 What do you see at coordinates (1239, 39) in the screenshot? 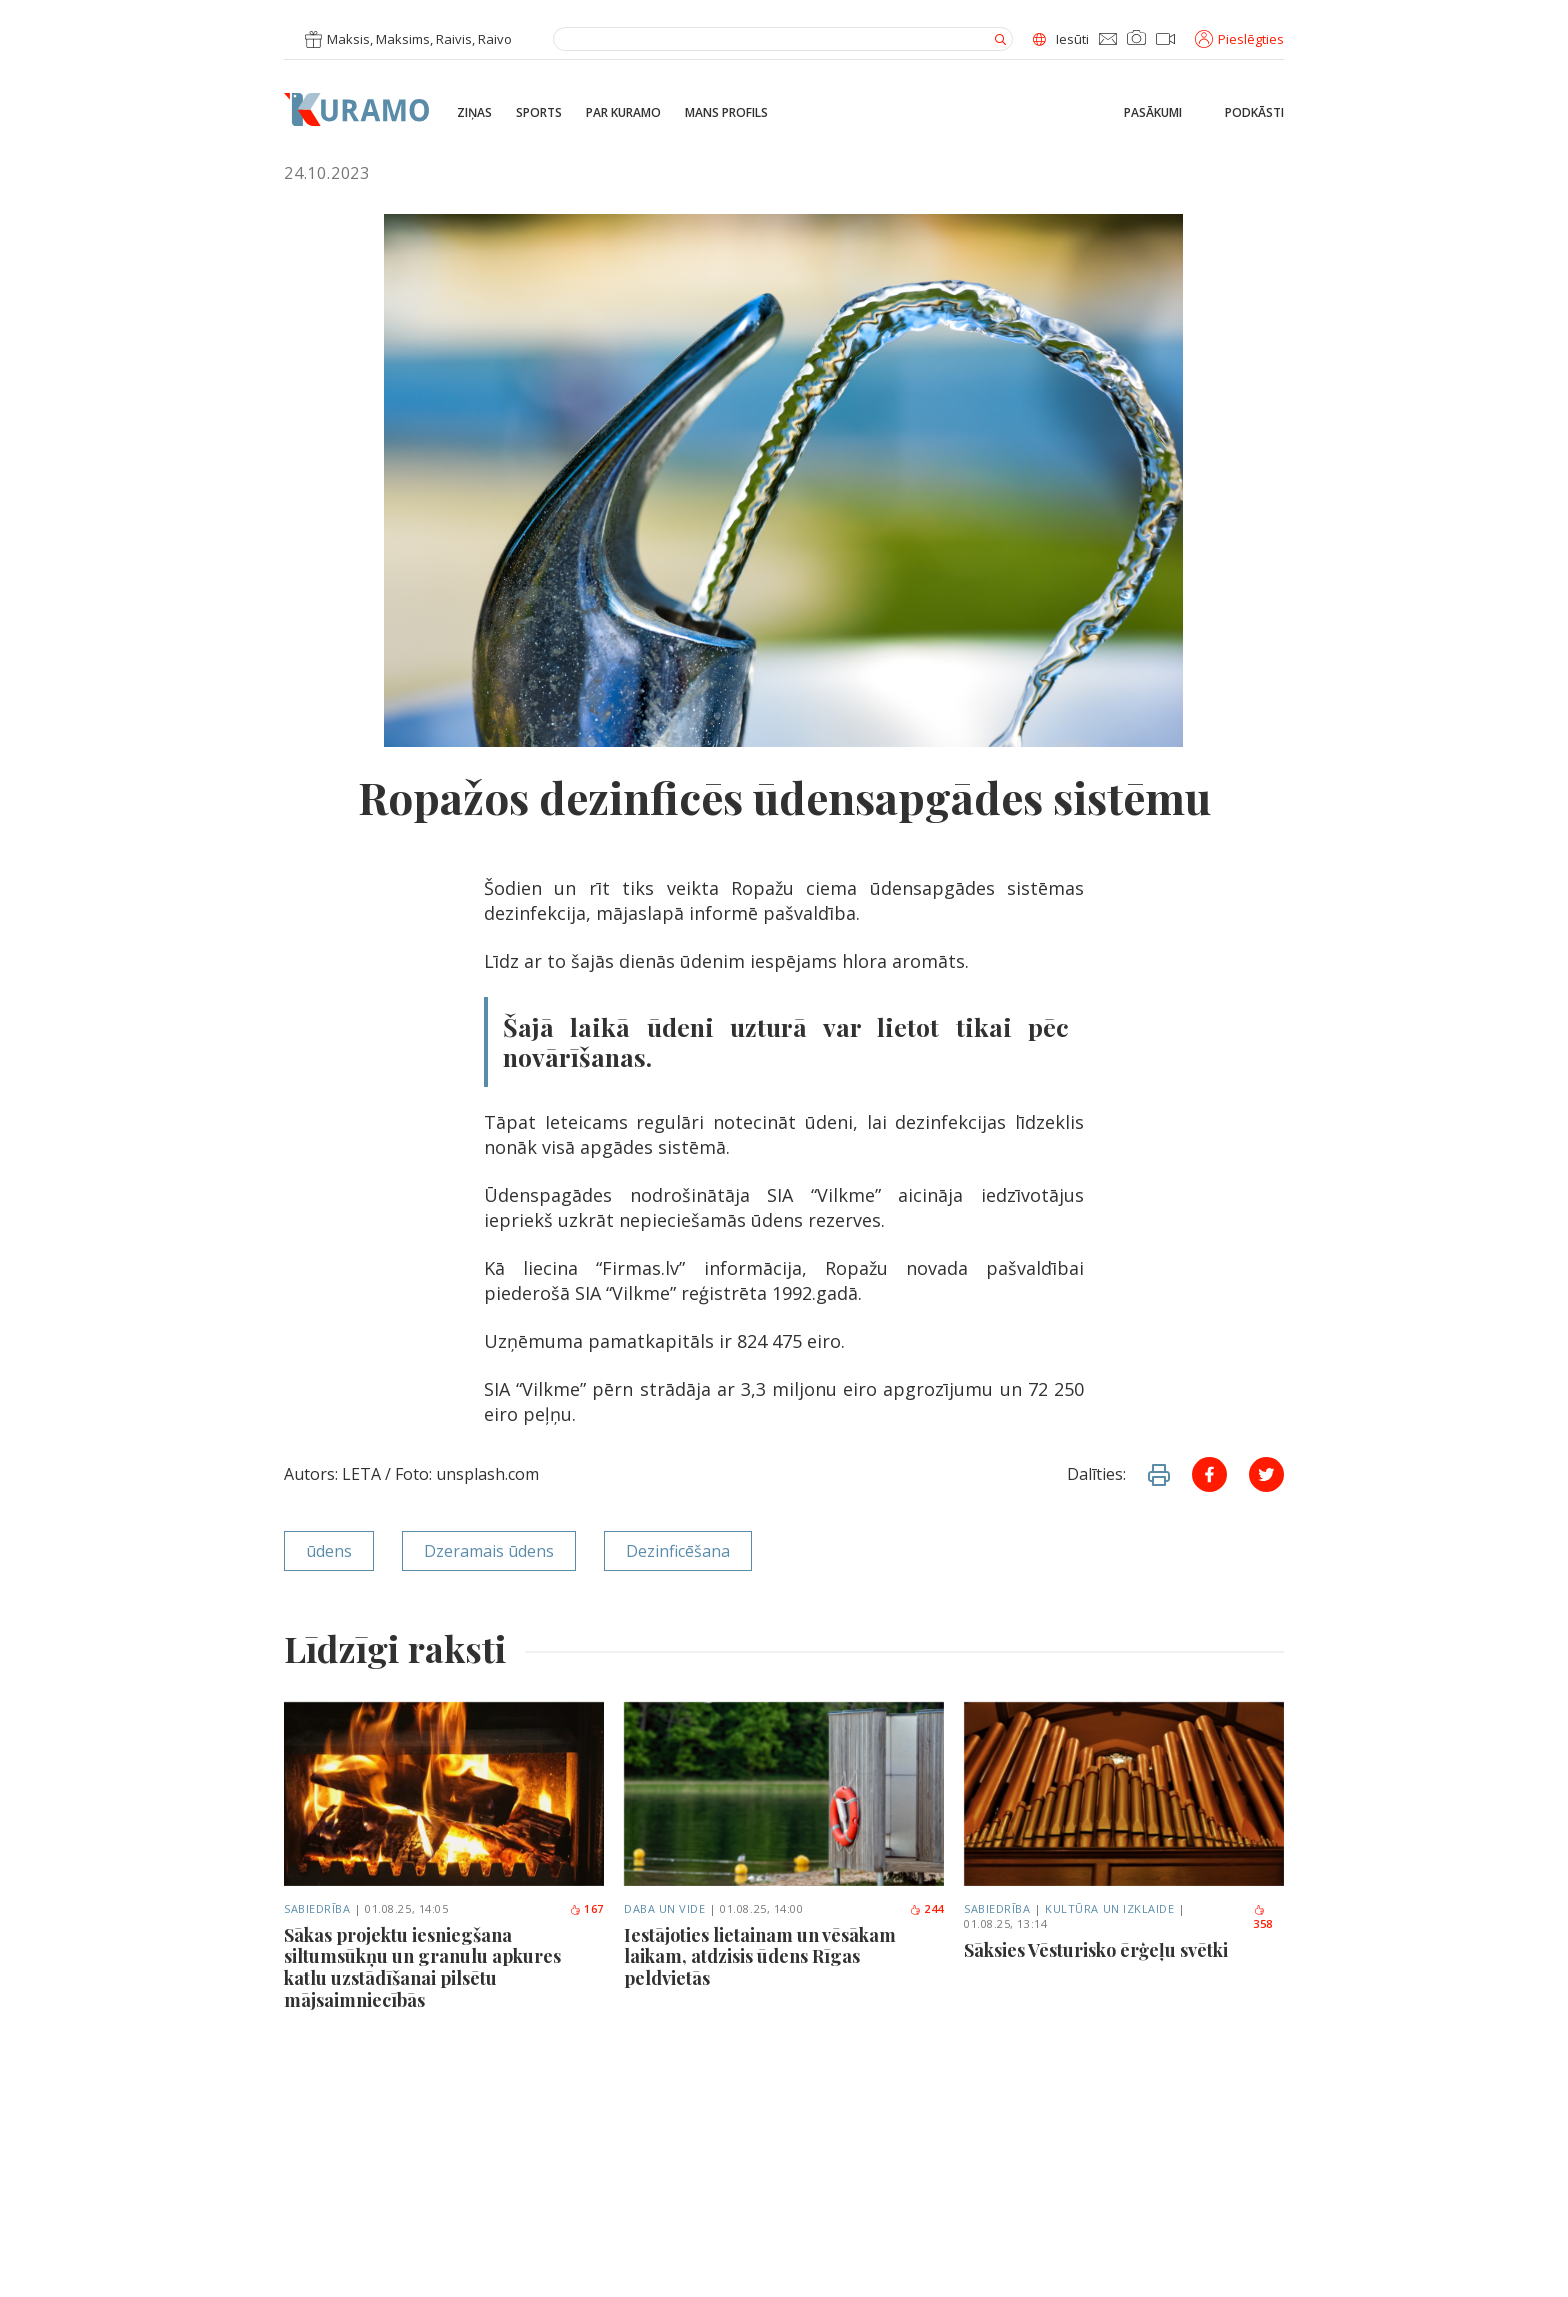
I see `Pieslēgties` at bounding box center [1239, 39].